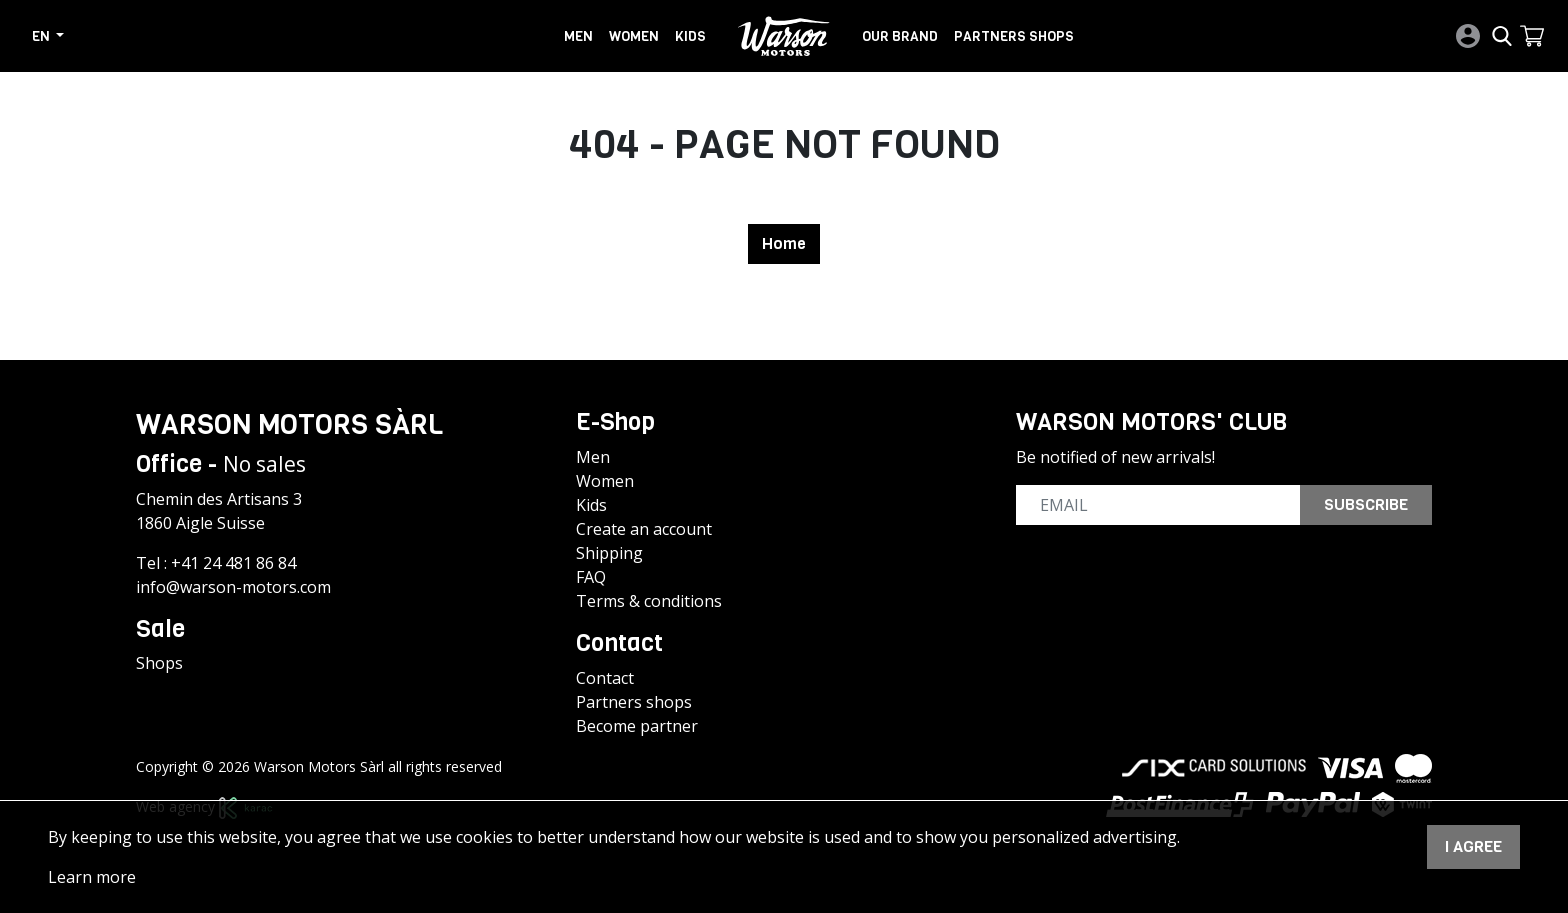 This screenshot has height=913, width=1568. I want to click on FAQ, so click(591, 577).